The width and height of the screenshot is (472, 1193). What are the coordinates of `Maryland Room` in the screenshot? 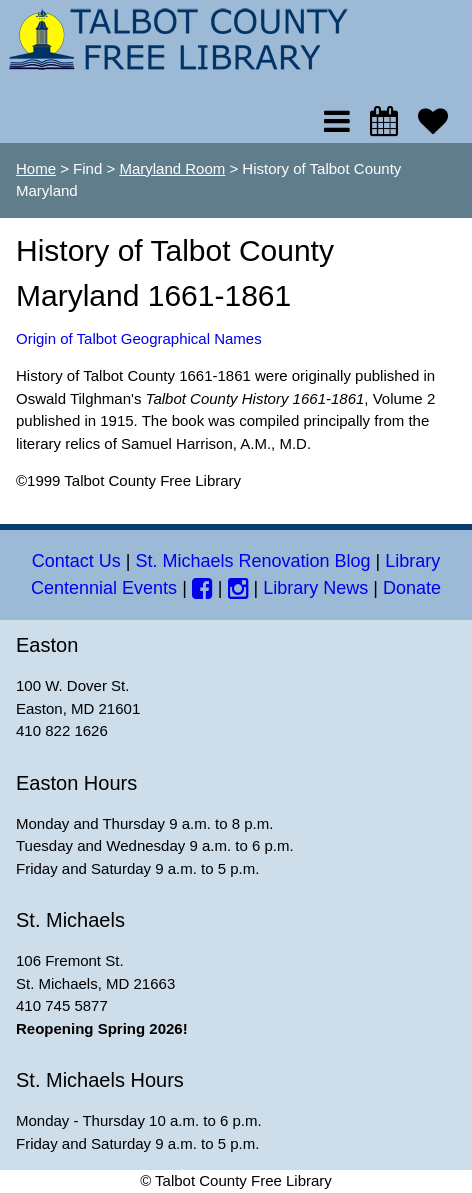 It's located at (172, 168).